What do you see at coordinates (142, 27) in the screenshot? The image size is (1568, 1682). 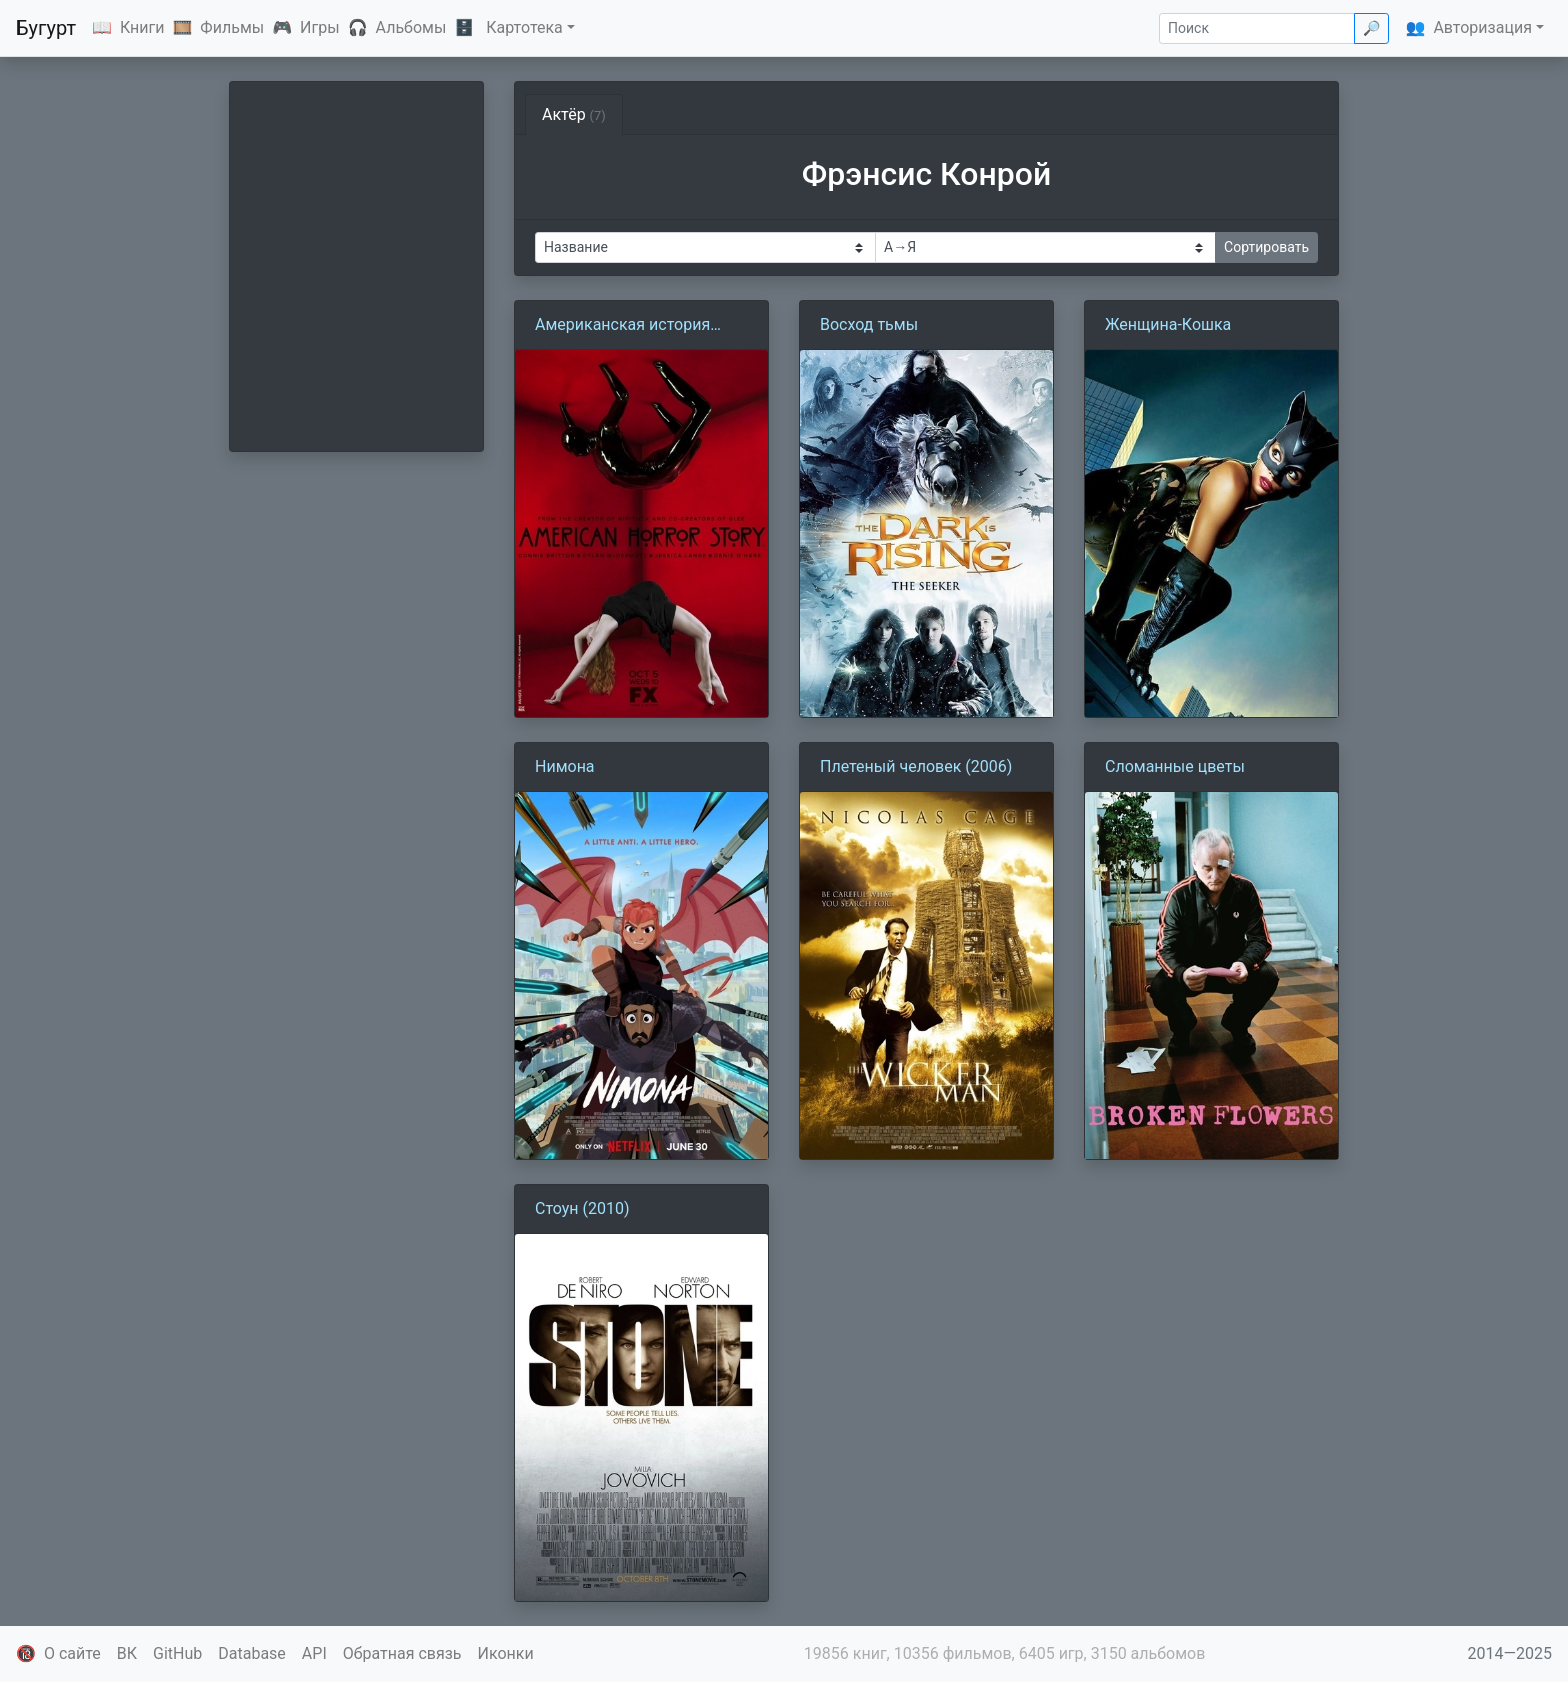 I see `Книги` at bounding box center [142, 27].